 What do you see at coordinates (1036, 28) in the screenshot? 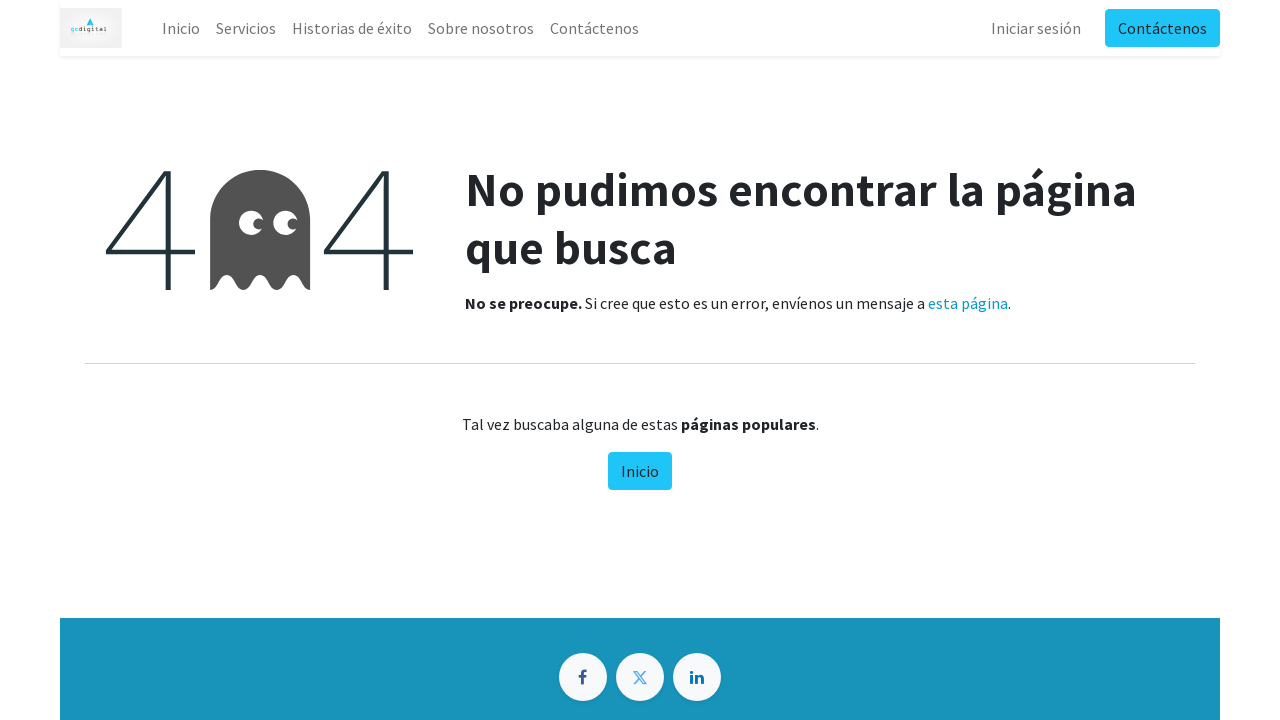
I see `Iniciar sesión` at bounding box center [1036, 28].